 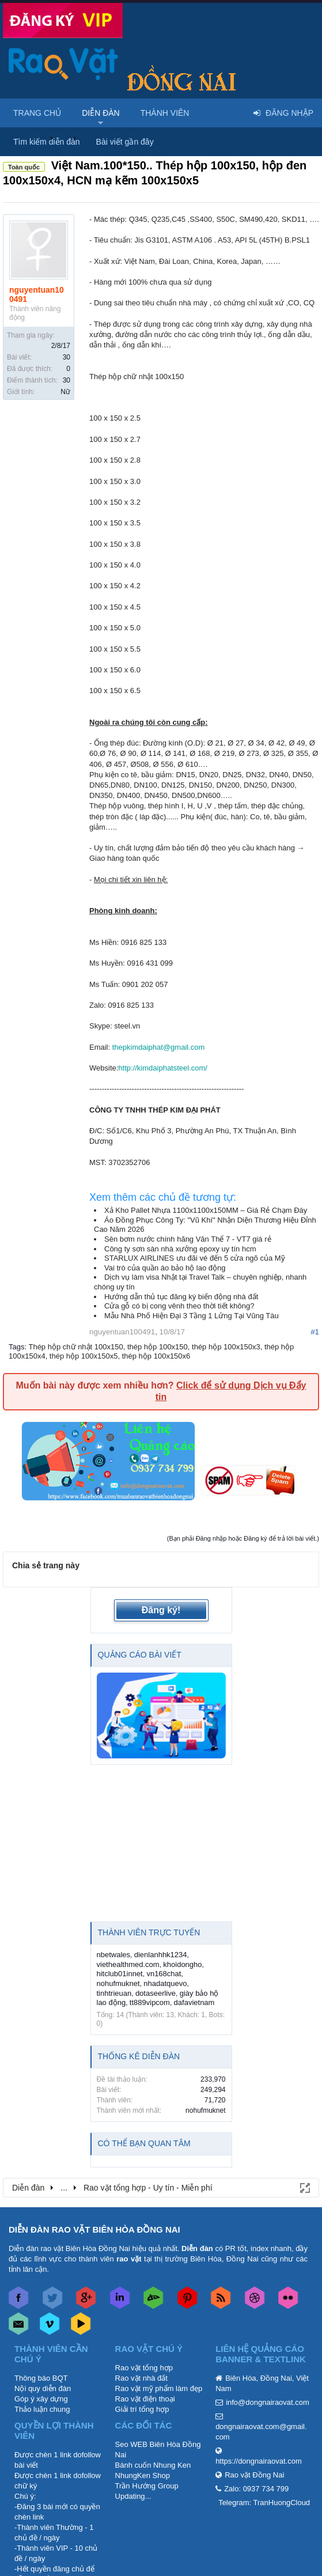 What do you see at coordinates (165, 113) in the screenshot?
I see `Thành viên` at bounding box center [165, 113].